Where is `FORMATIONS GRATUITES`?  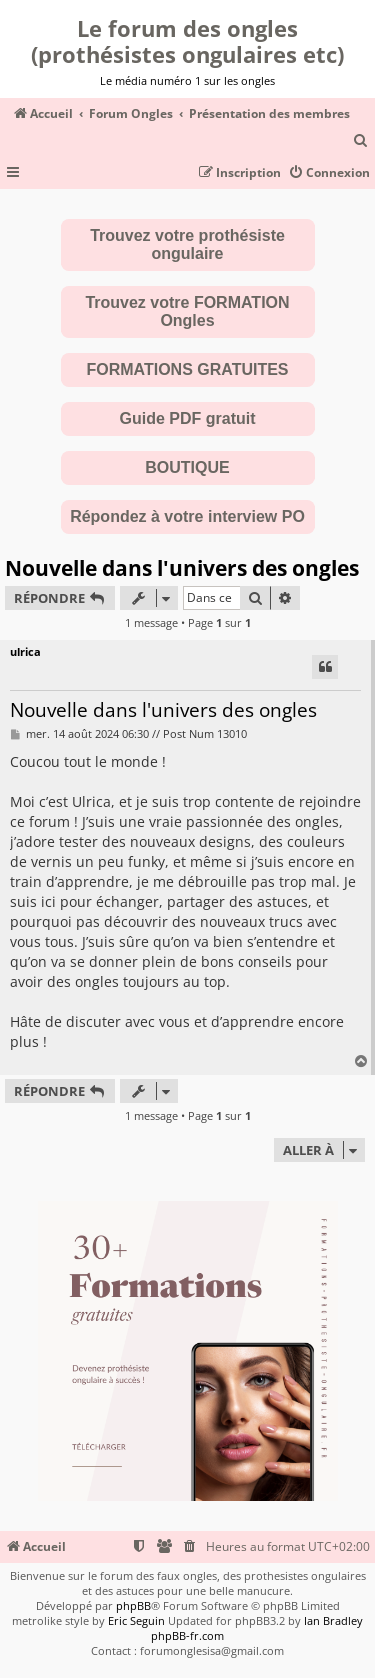
FORMATIONS GRATUITES is located at coordinates (187, 369).